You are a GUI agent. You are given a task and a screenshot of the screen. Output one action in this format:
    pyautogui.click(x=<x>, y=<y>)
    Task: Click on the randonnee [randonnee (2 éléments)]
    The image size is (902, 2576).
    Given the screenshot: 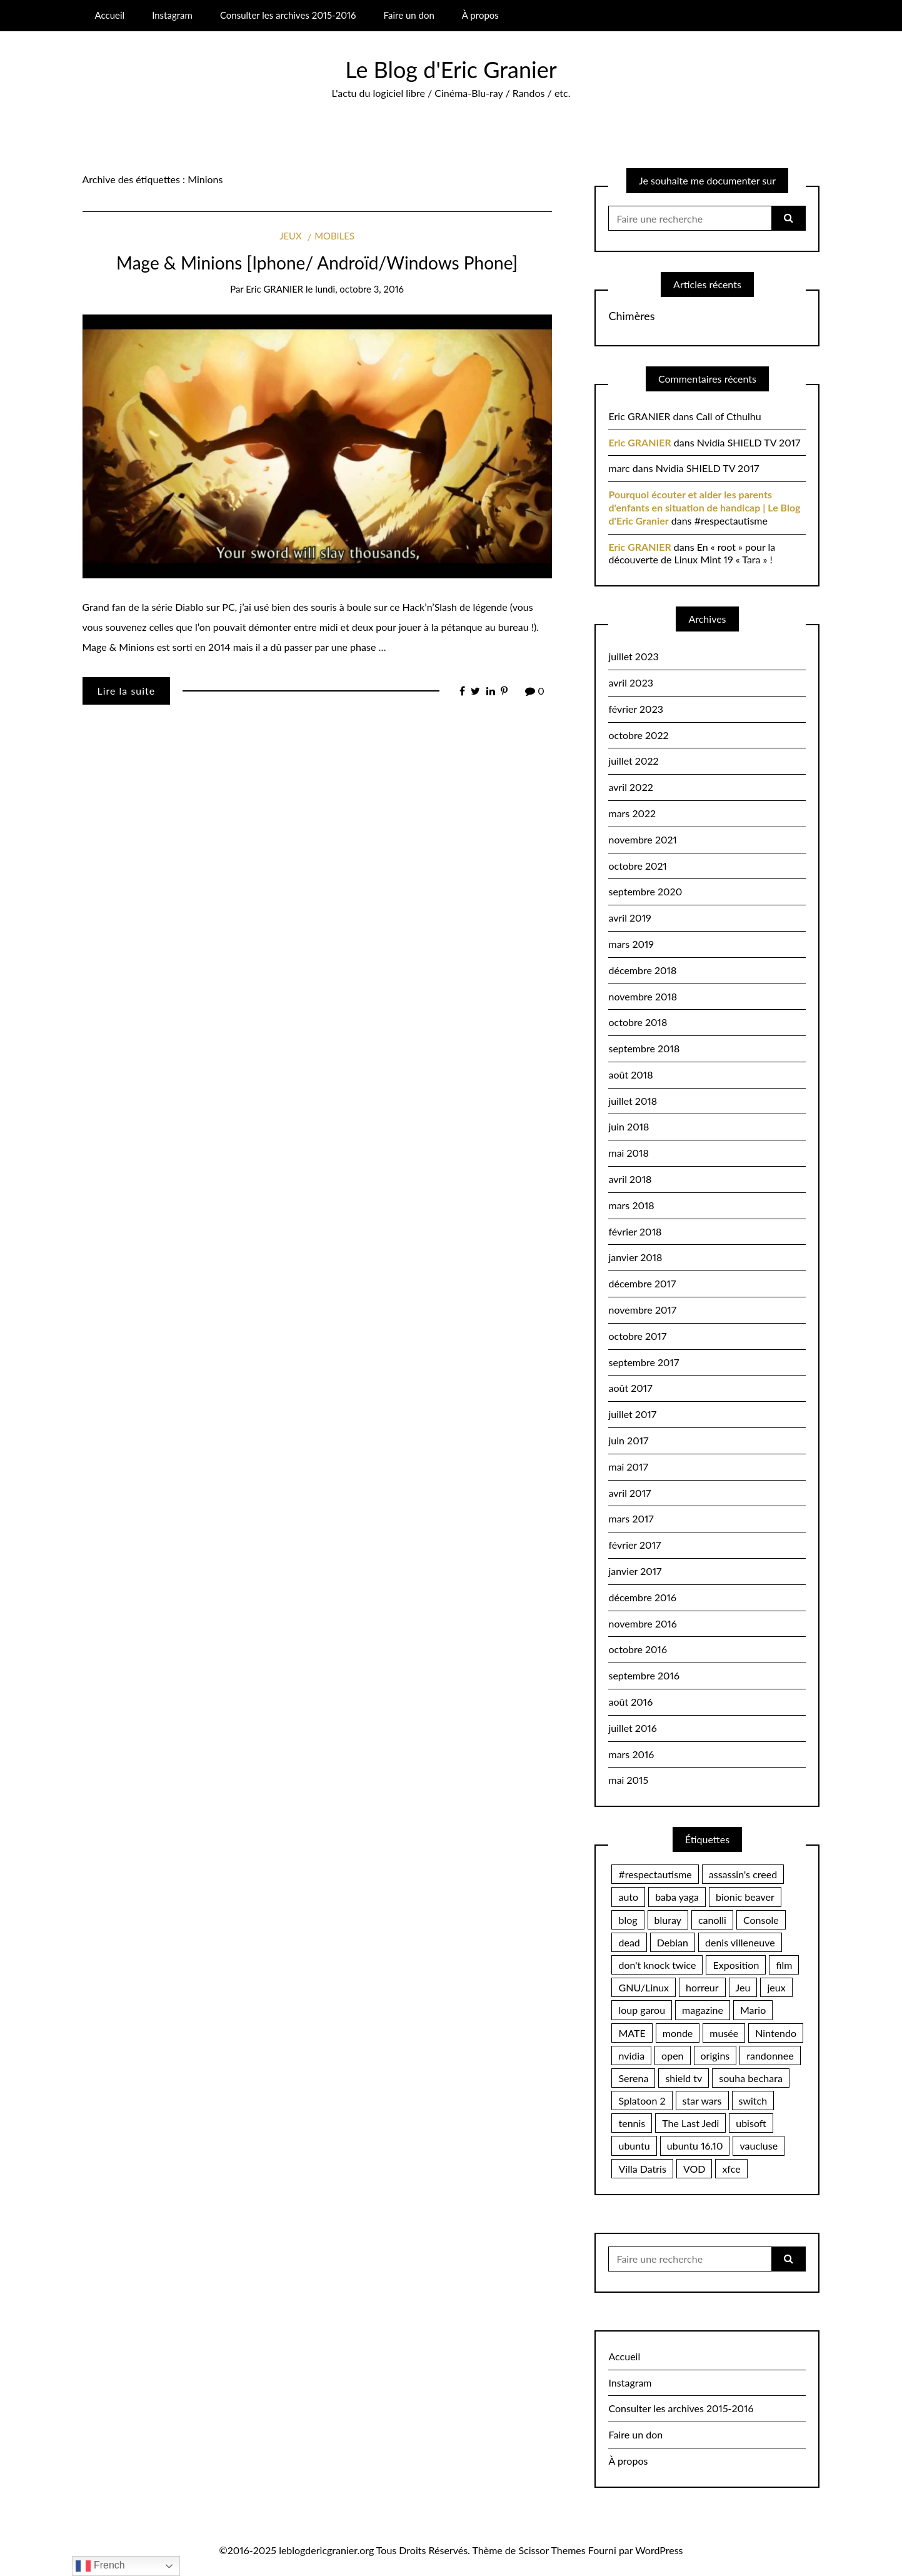 What is the action you would take?
    pyautogui.click(x=769, y=2055)
    